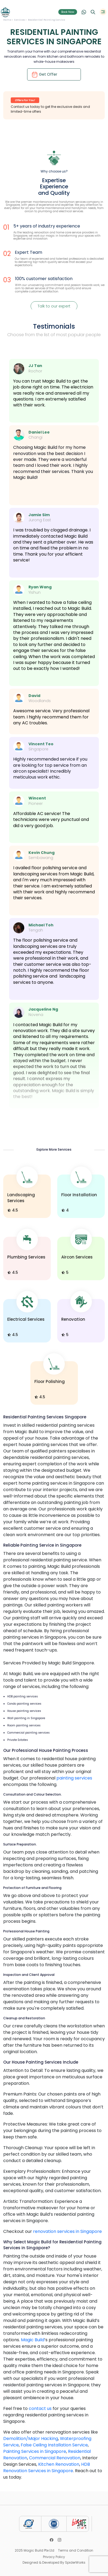 The image size is (108, 2576). What do you see at coordinates (32, 2340) in the screenshot?
I see `Magic Build` at bounding box center [32, 2340].